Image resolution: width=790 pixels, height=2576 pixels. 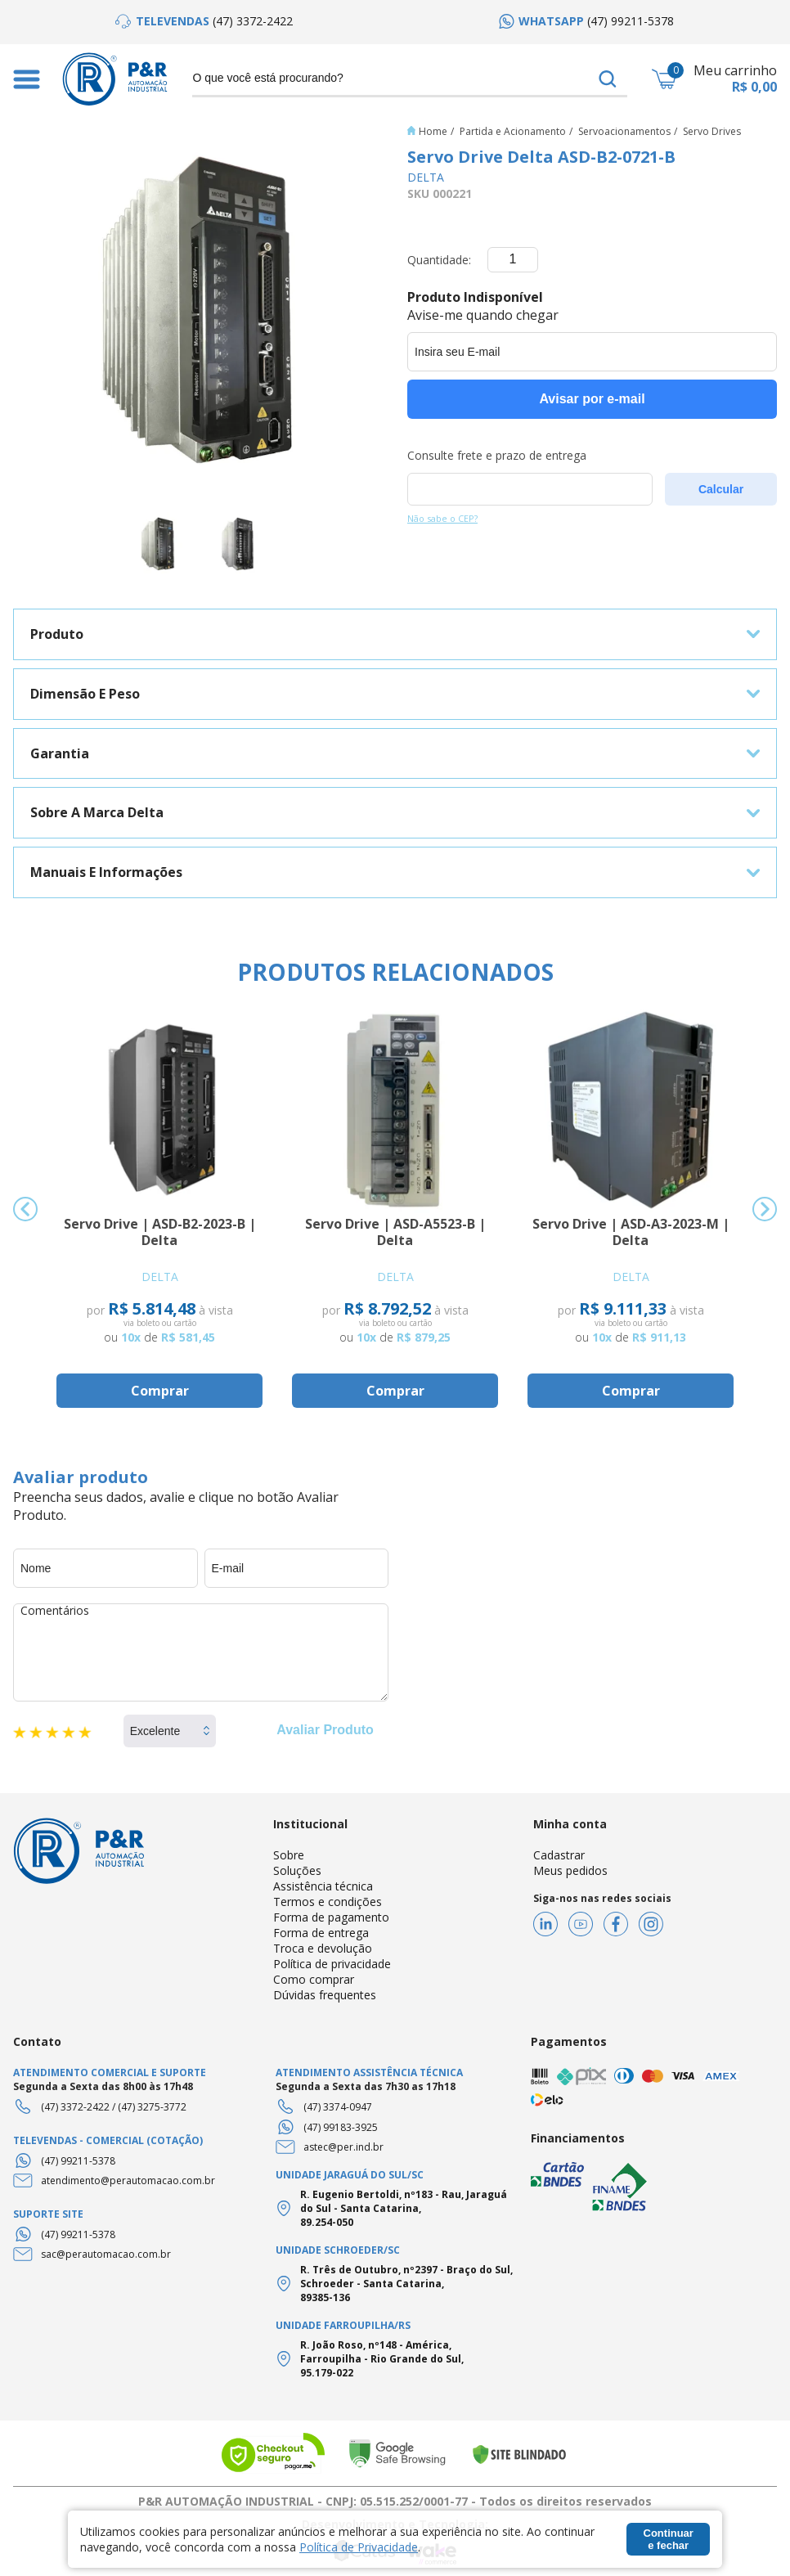 What do you see at coordinates (321, 1932) in the screenshot?
I see `Forma de entrega` at bounding box center [321, 1932].